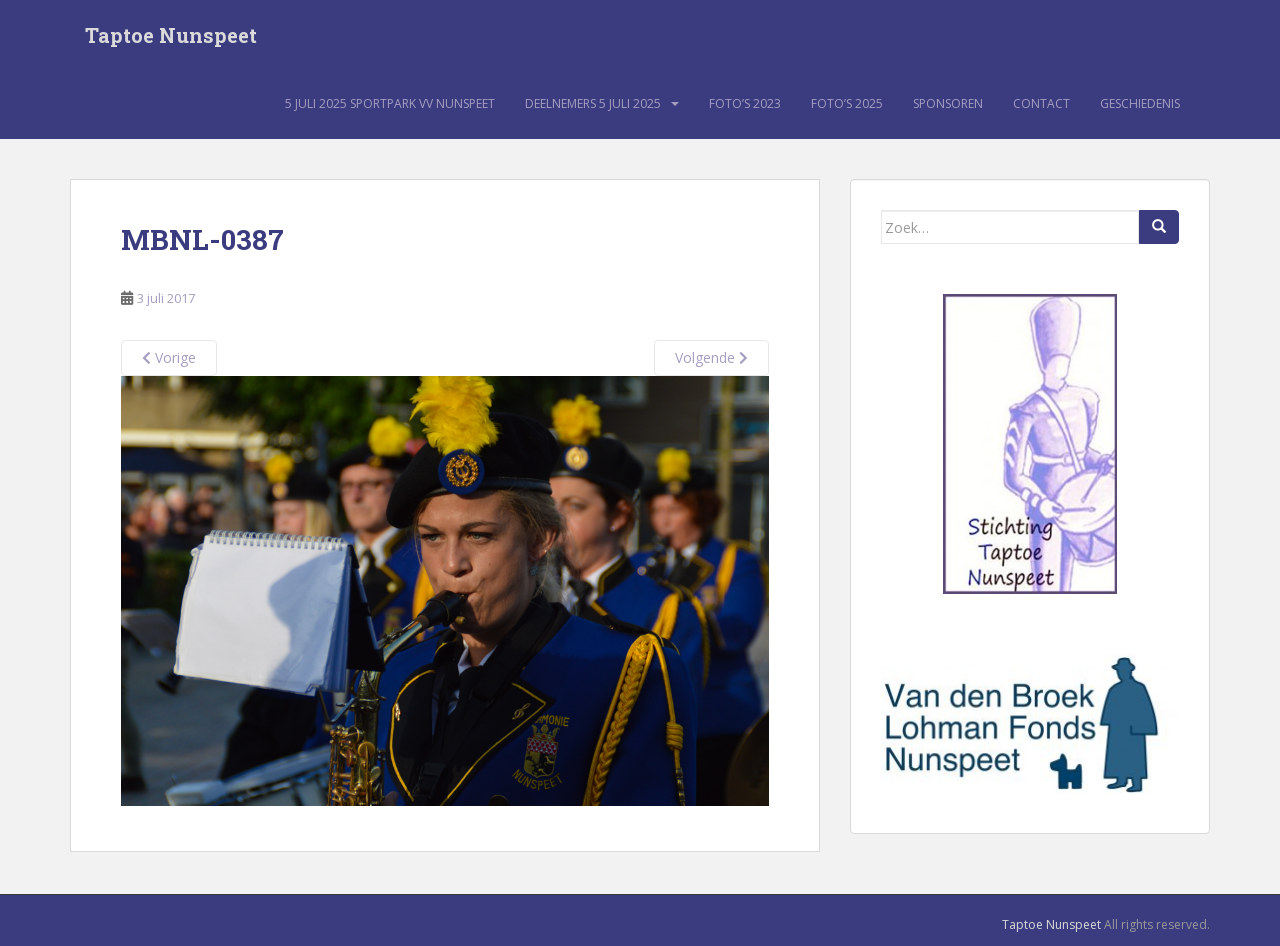 The width and height of the screenshot is (1280, 946). I want to click on Vorige, so click(169, 358).